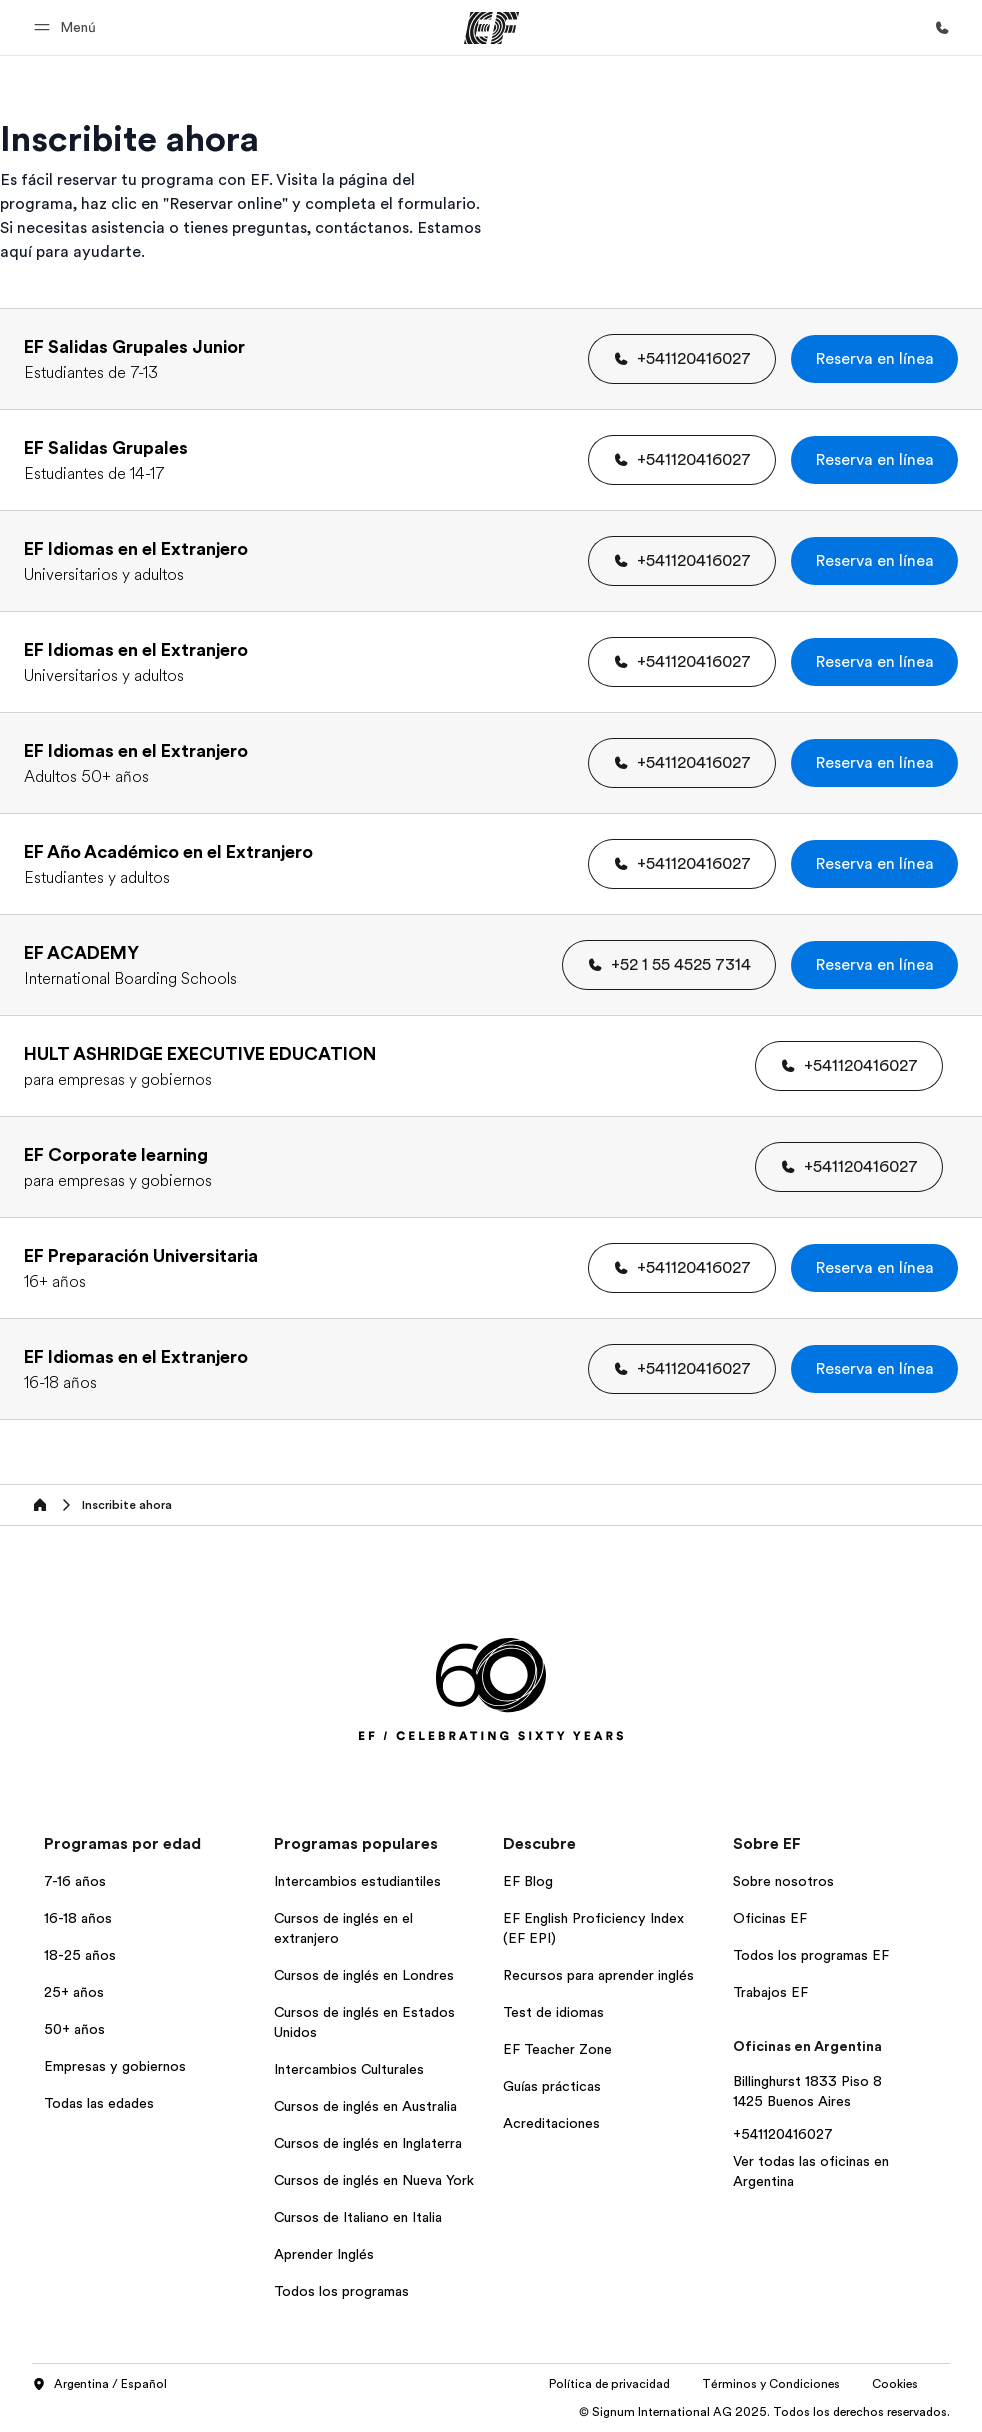 Image resolution: width=982 pixels, height=2432 pixels. I want to click on Acreditaciones, so click(551, 2123).